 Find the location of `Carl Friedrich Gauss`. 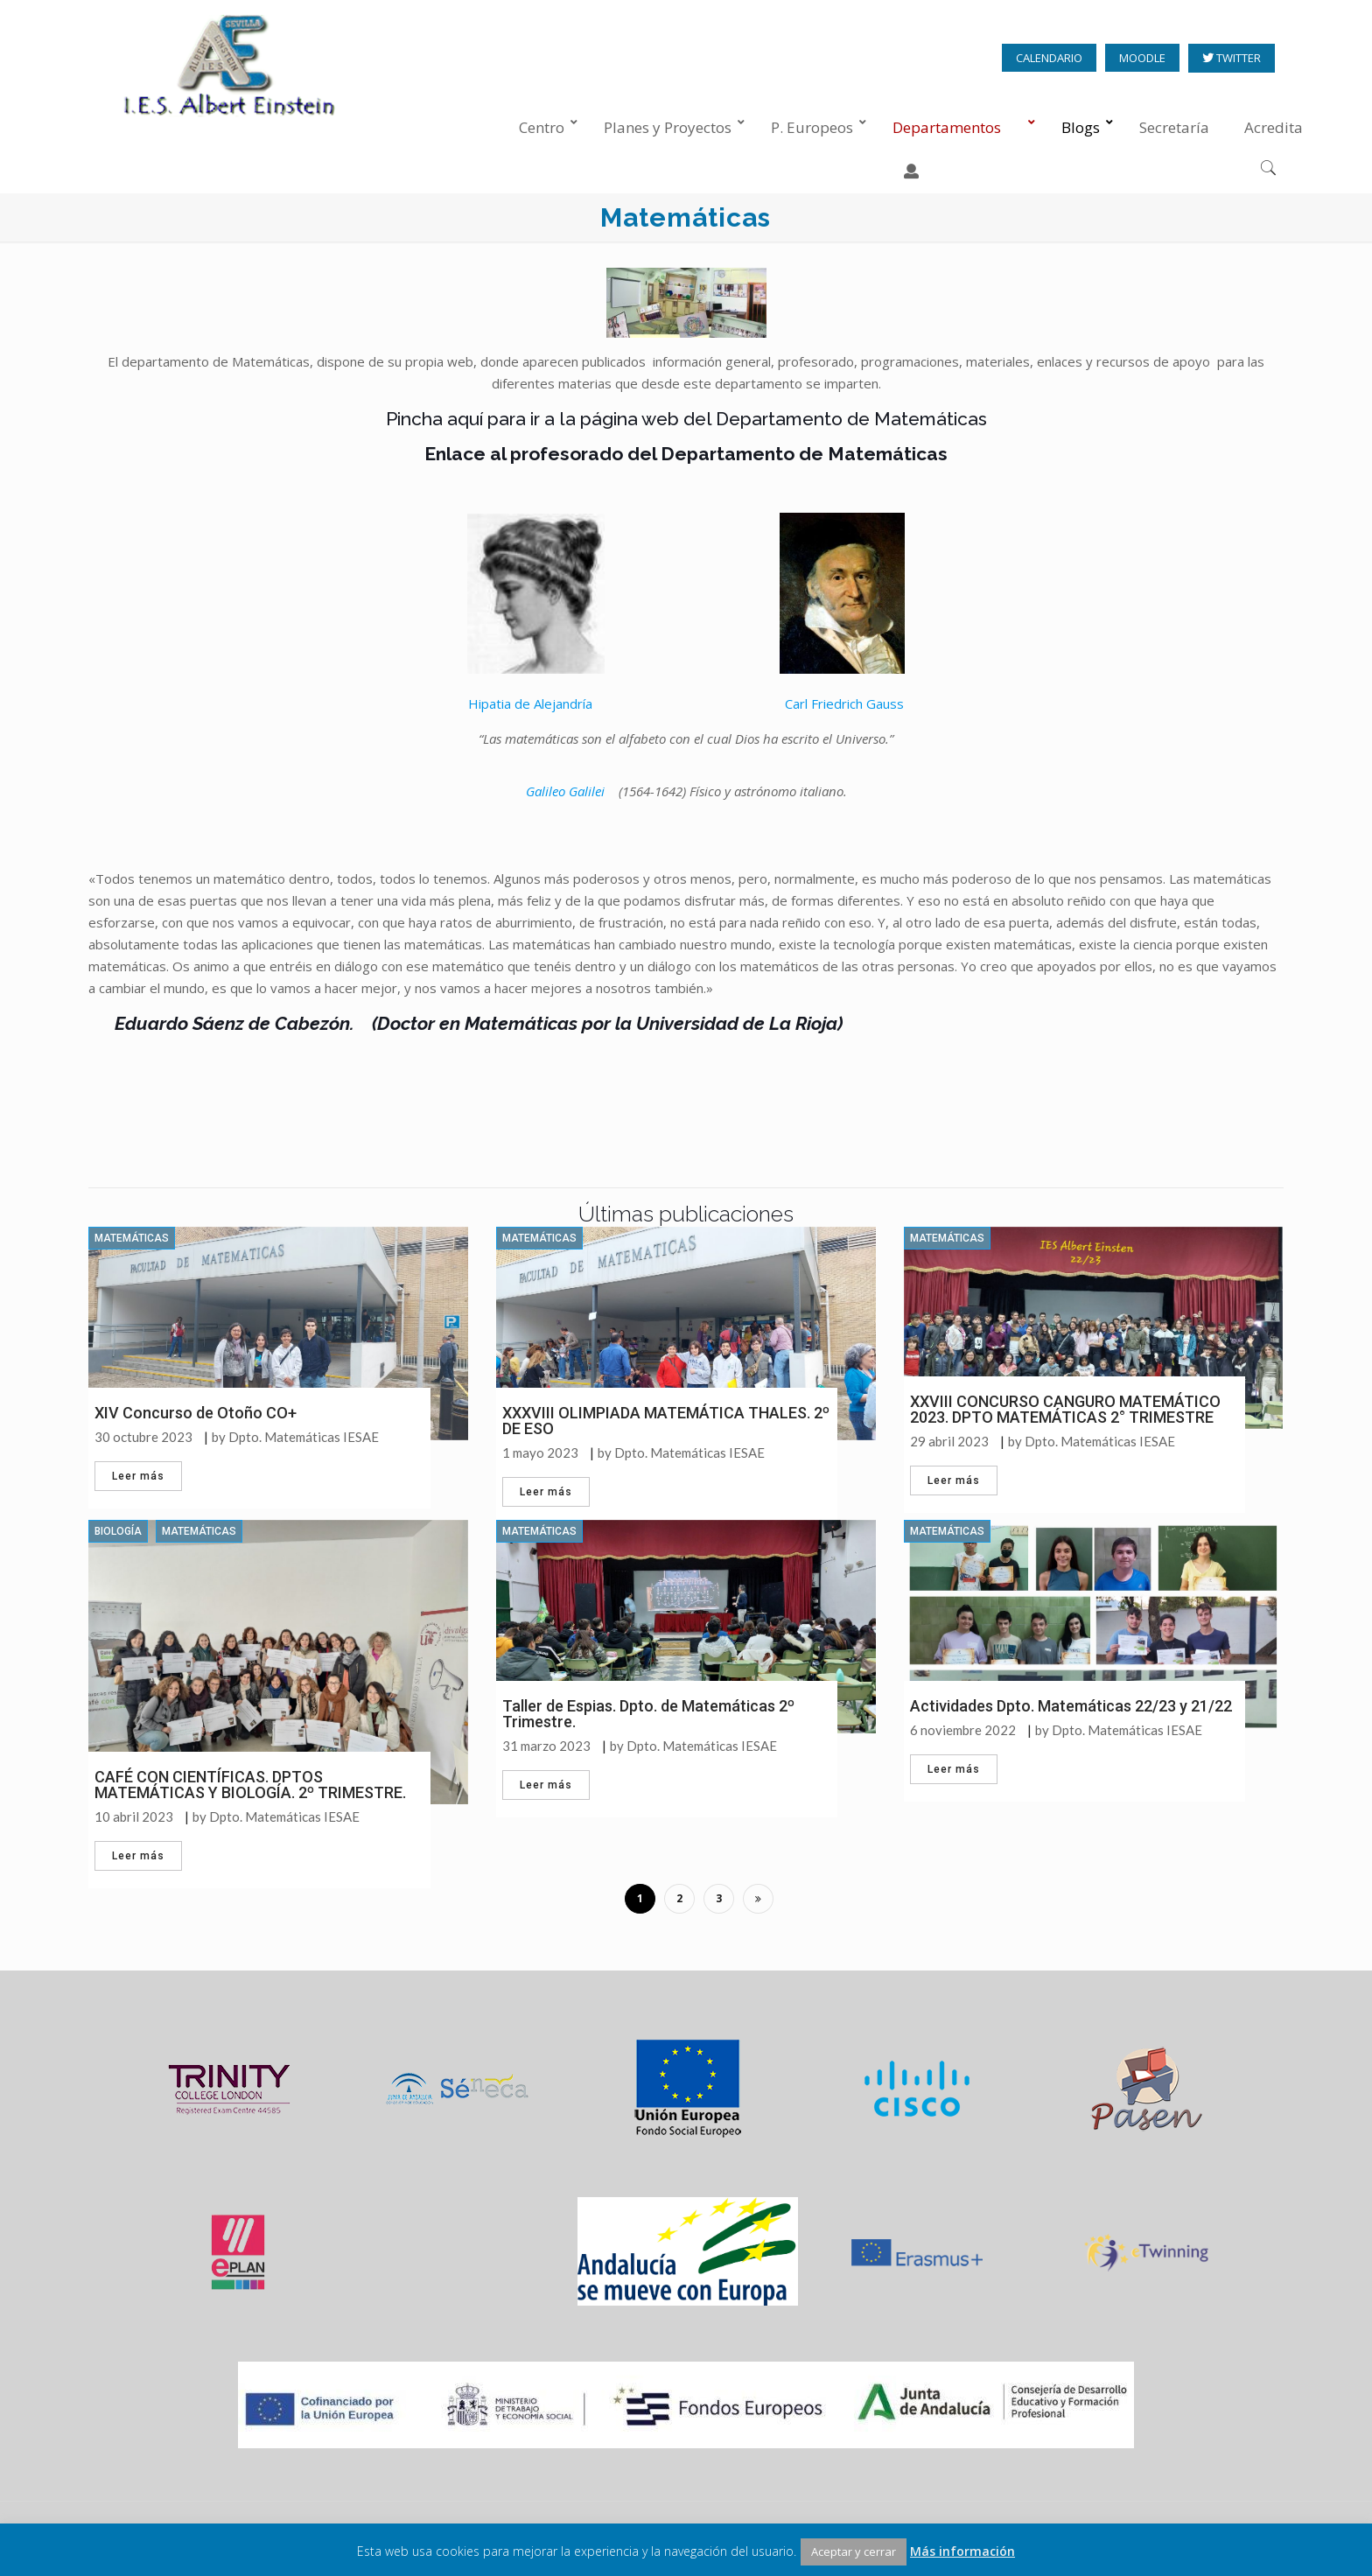

Carl Friedrich Gauss is located at coordinates (844, 703).